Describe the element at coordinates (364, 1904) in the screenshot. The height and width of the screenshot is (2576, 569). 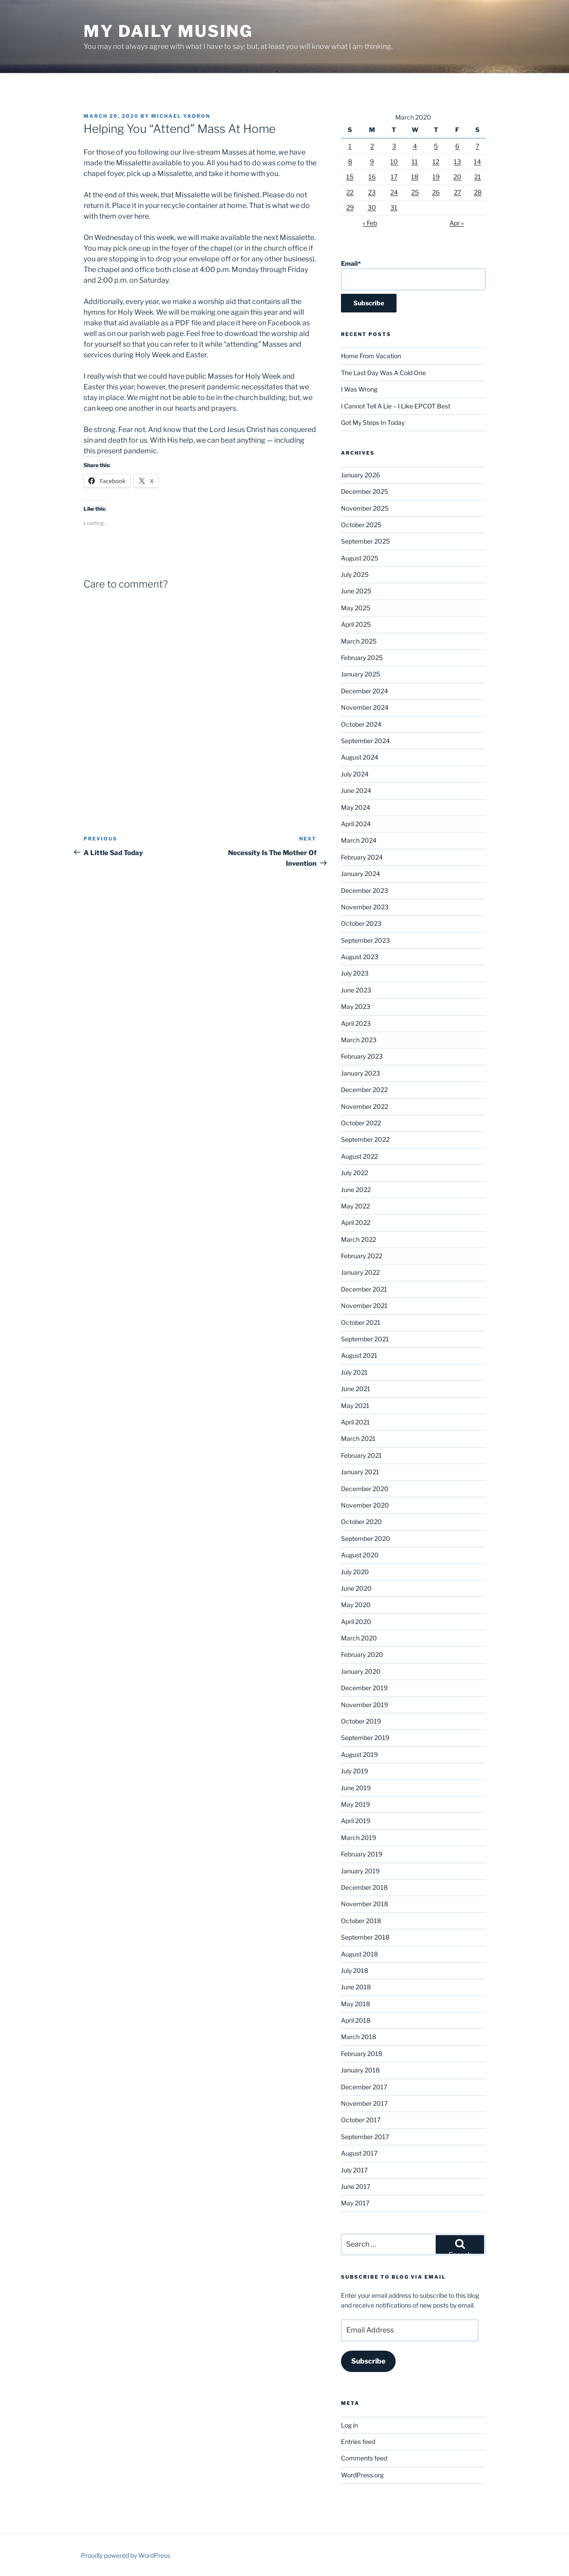
I see `November 2018` at that location.